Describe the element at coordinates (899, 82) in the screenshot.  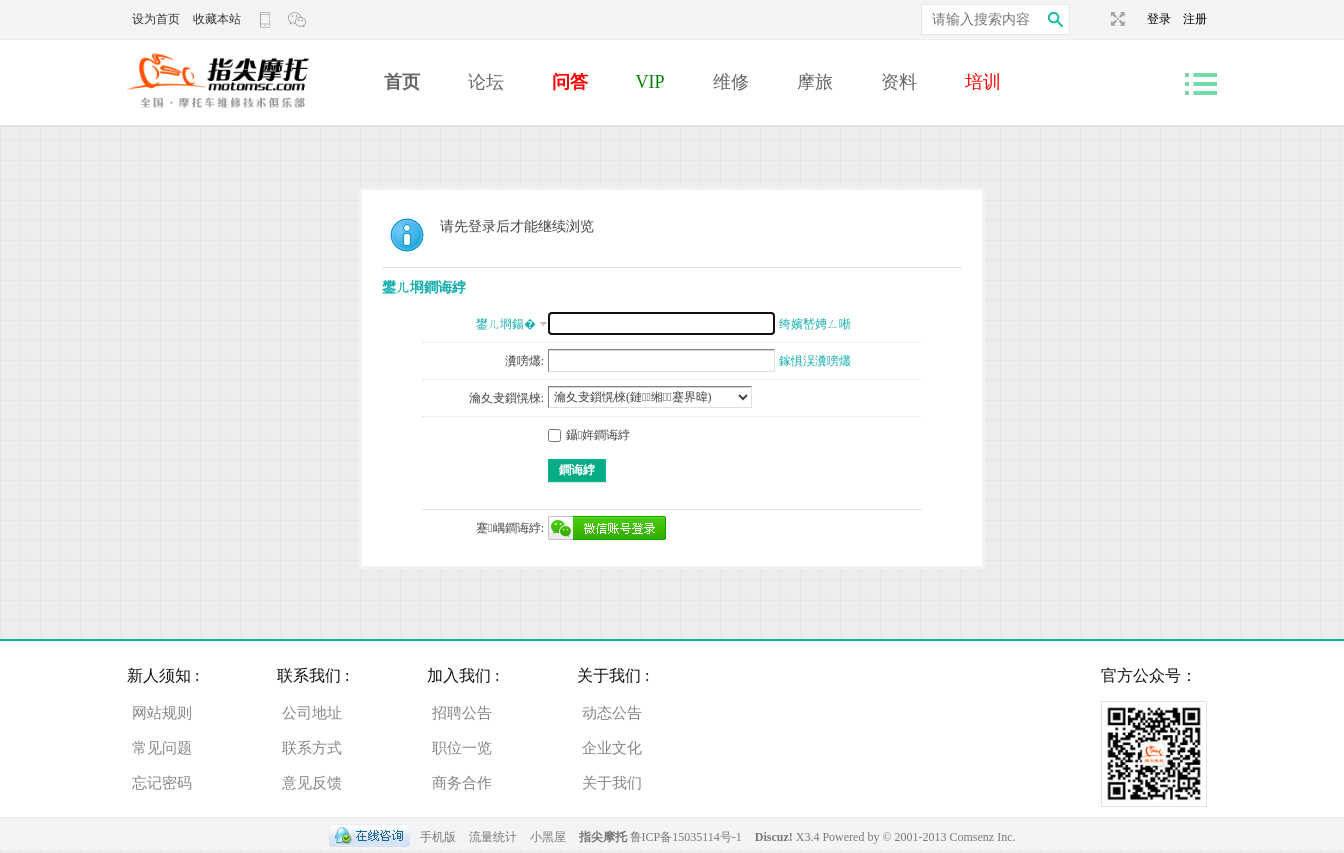
I see `资料` at that location.